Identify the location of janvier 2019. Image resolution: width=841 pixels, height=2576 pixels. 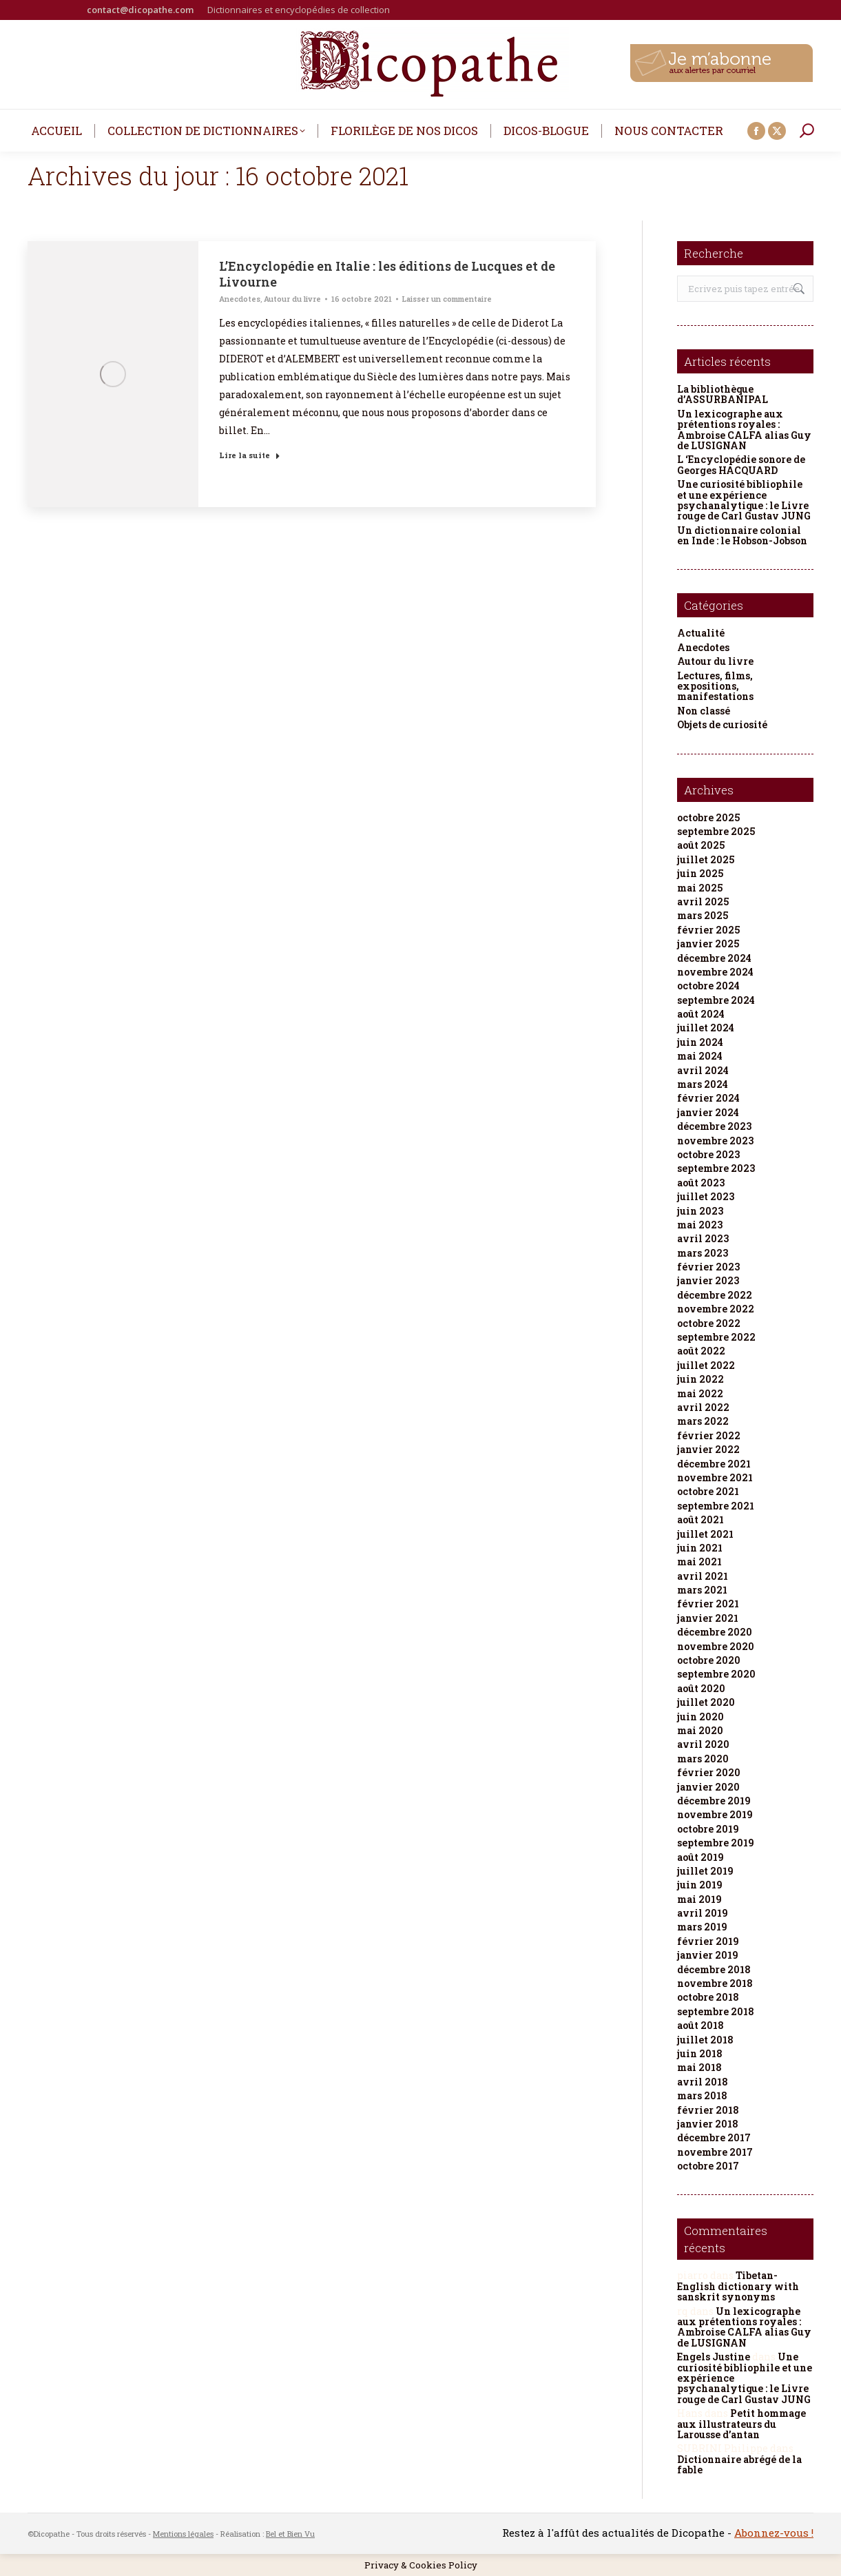
(707, 1955).